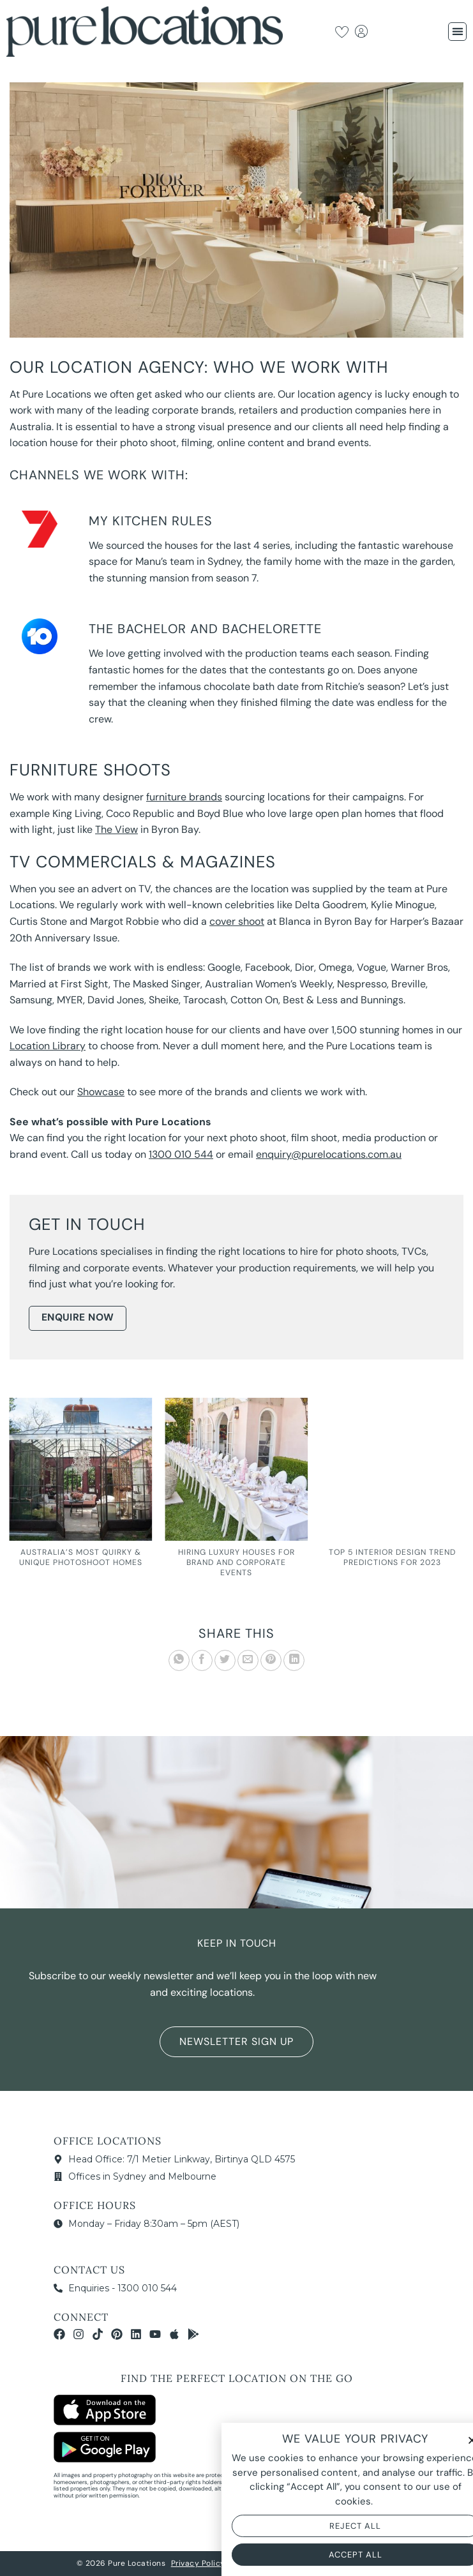  Describe the element at coordinates (270, 2563) in the screenshot. I see `Terms & Conditions` at that location.